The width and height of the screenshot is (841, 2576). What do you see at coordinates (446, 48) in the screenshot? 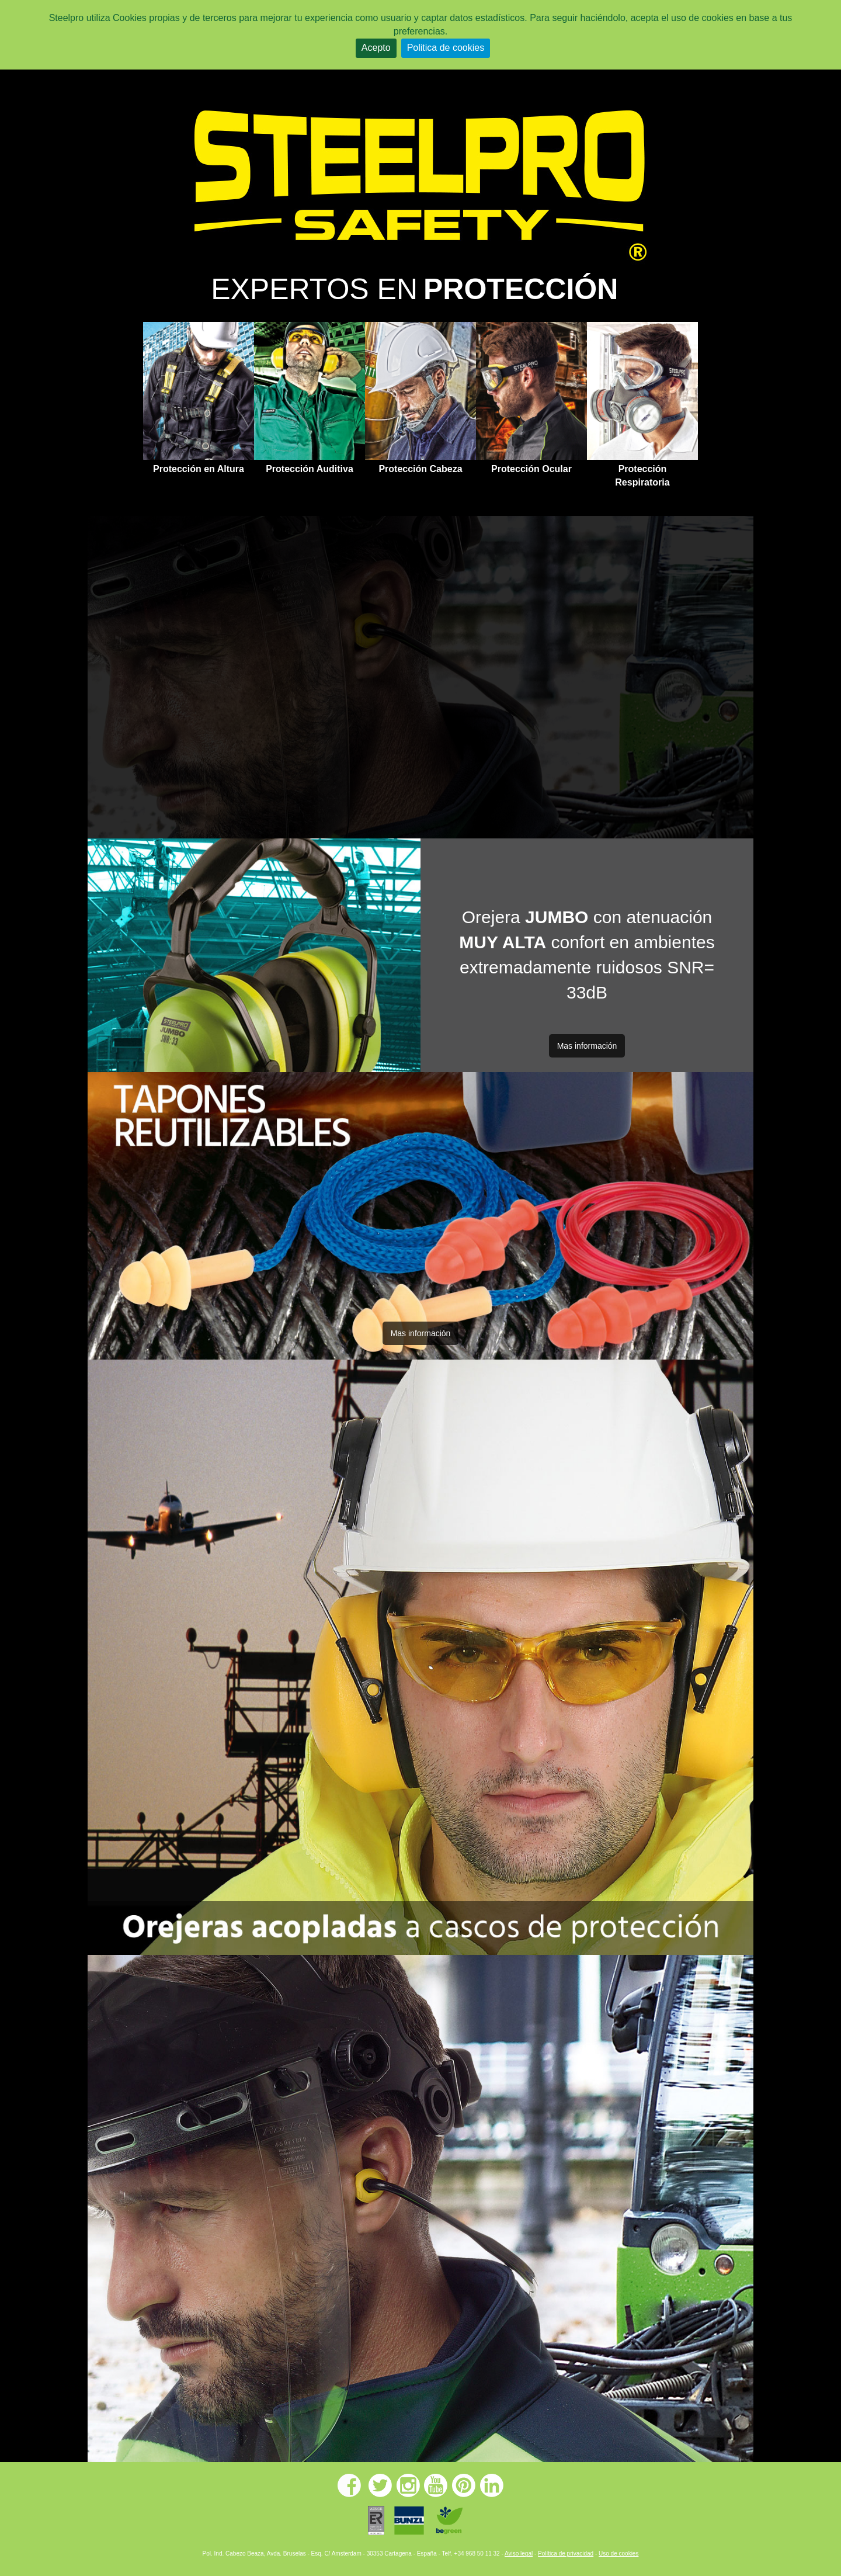
I see `Politica de cookies` at bounding box center [446, 48].